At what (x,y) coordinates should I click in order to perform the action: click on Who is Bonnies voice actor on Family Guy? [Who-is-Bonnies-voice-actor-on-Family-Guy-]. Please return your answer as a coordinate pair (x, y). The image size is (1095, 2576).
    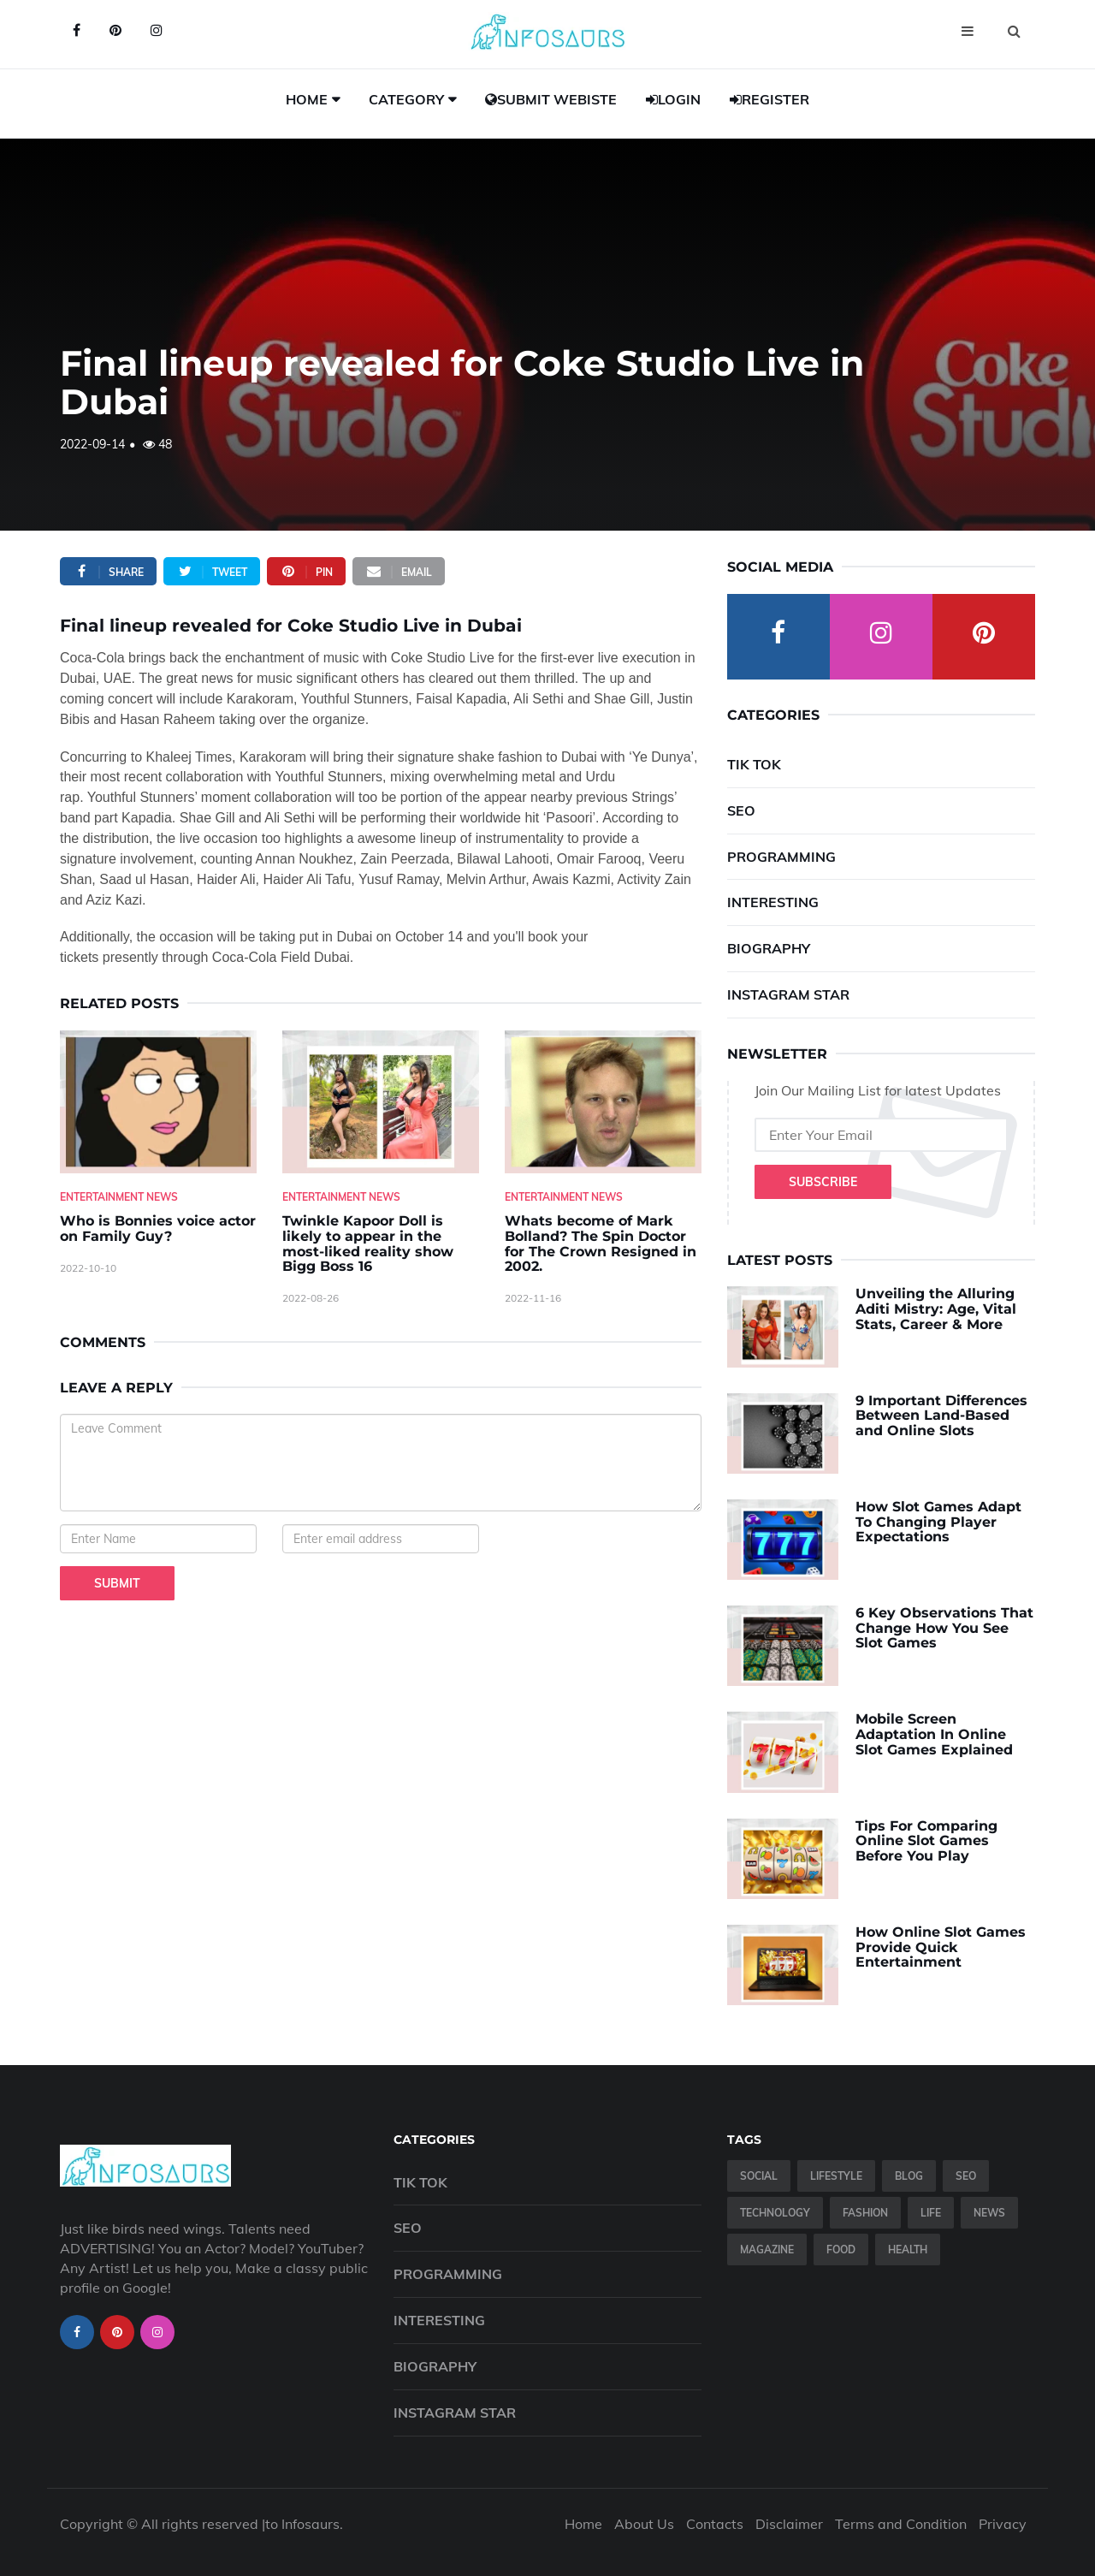
    Looking at the image, I should click on (158, 1228).